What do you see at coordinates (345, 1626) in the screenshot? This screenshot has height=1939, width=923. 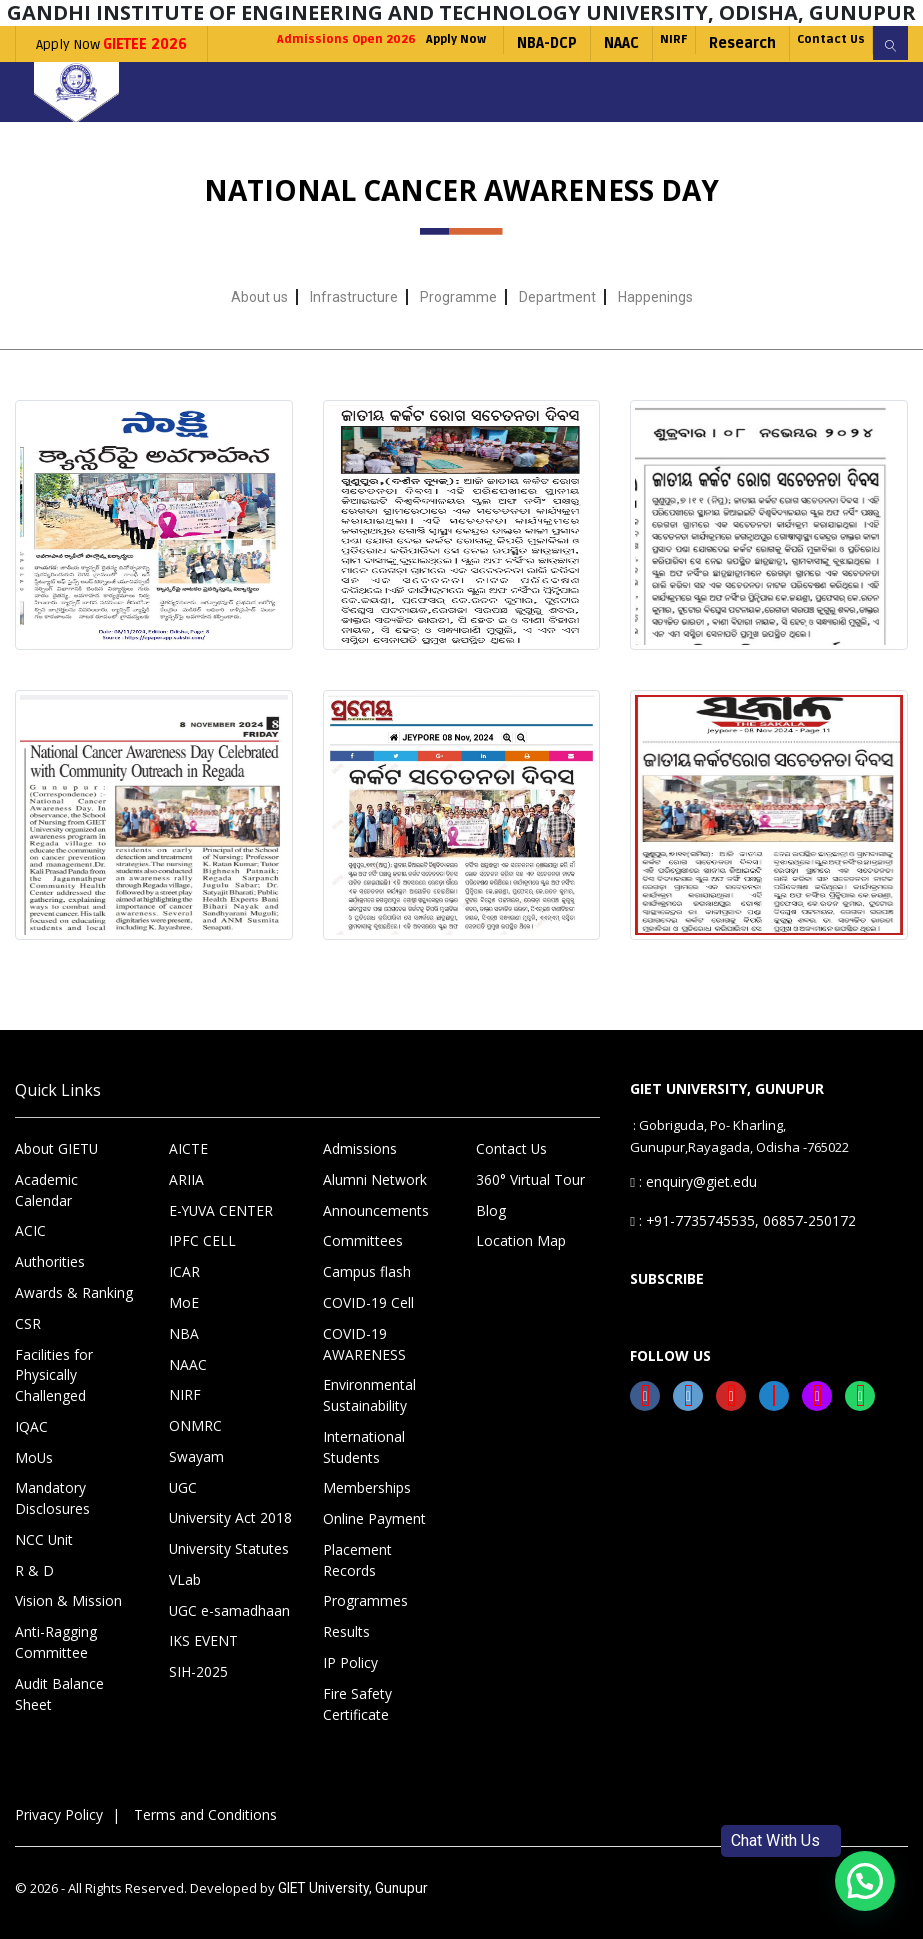 I see `Results` at bounding box center [345, 1626].